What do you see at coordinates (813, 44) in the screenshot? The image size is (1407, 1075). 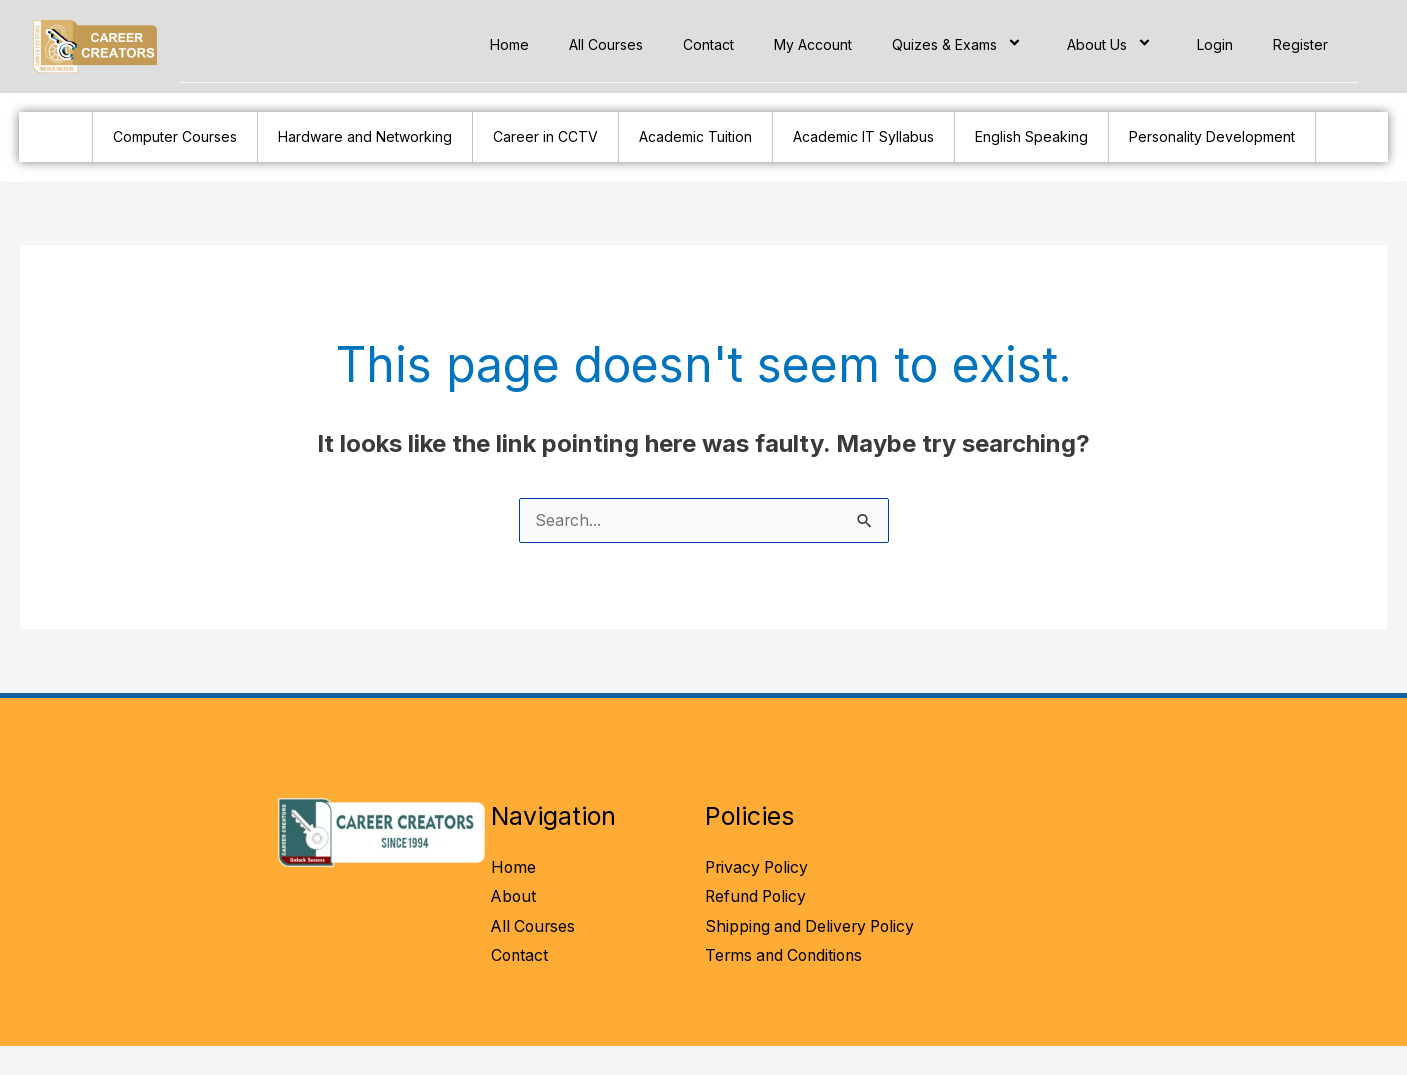 I see `My Account` at bounding box center [813, 44].